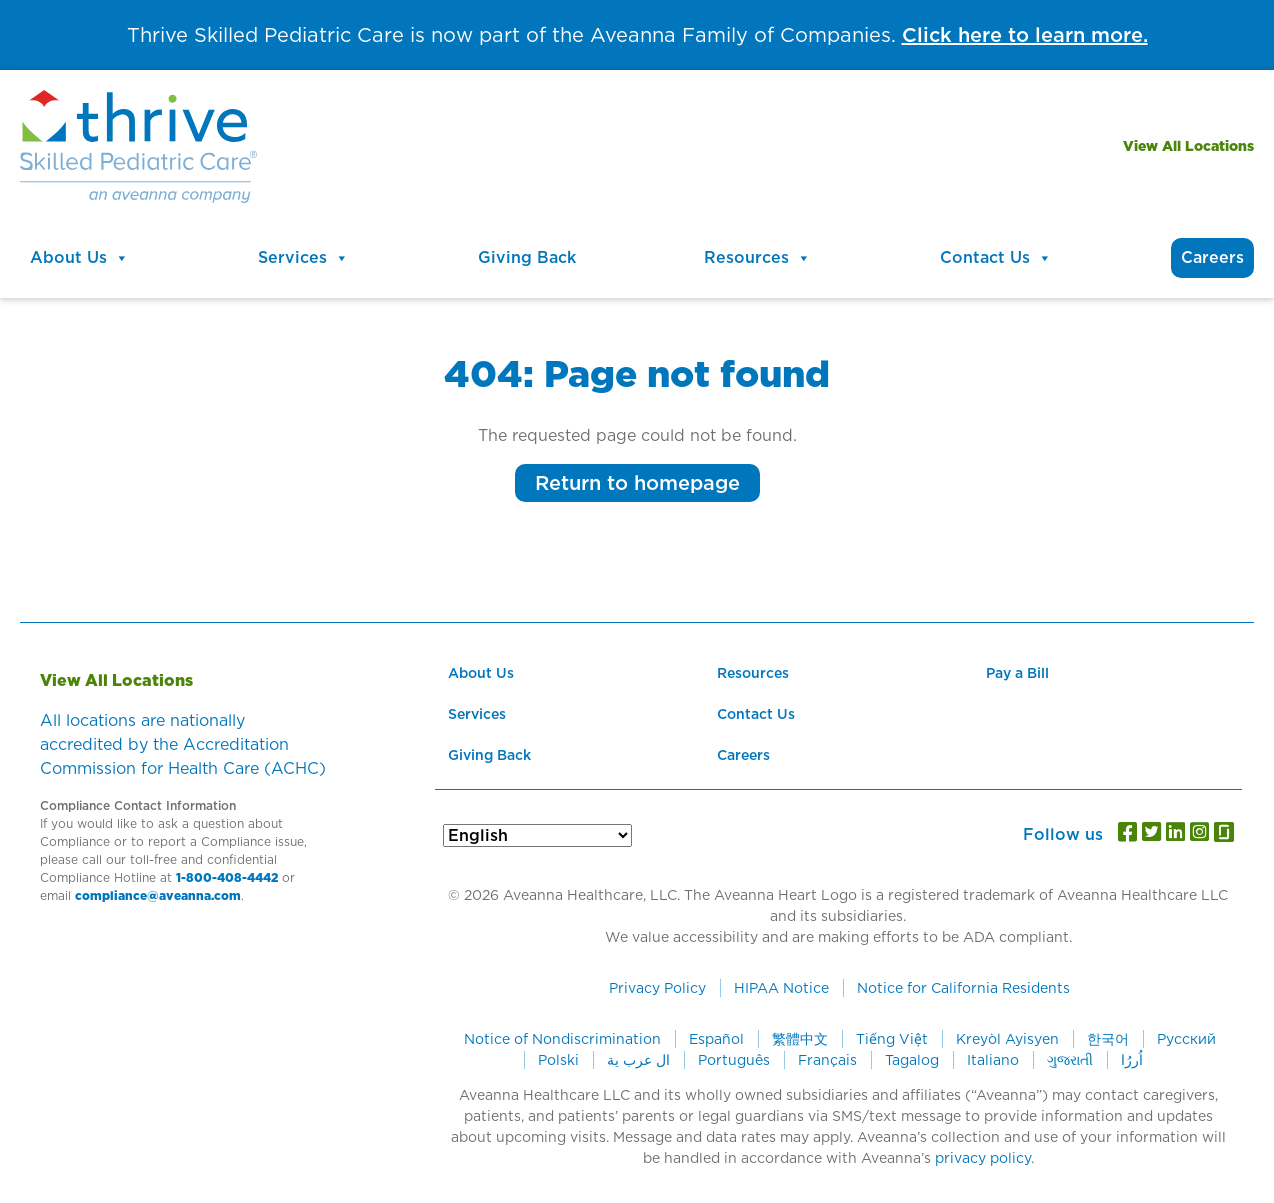 The height and width of the screenshot is (1203, 1274). What do you see at coordinates (227, 877) in the screenshot?
I see `1-800-408-4442` at bounding box center [227, 877].